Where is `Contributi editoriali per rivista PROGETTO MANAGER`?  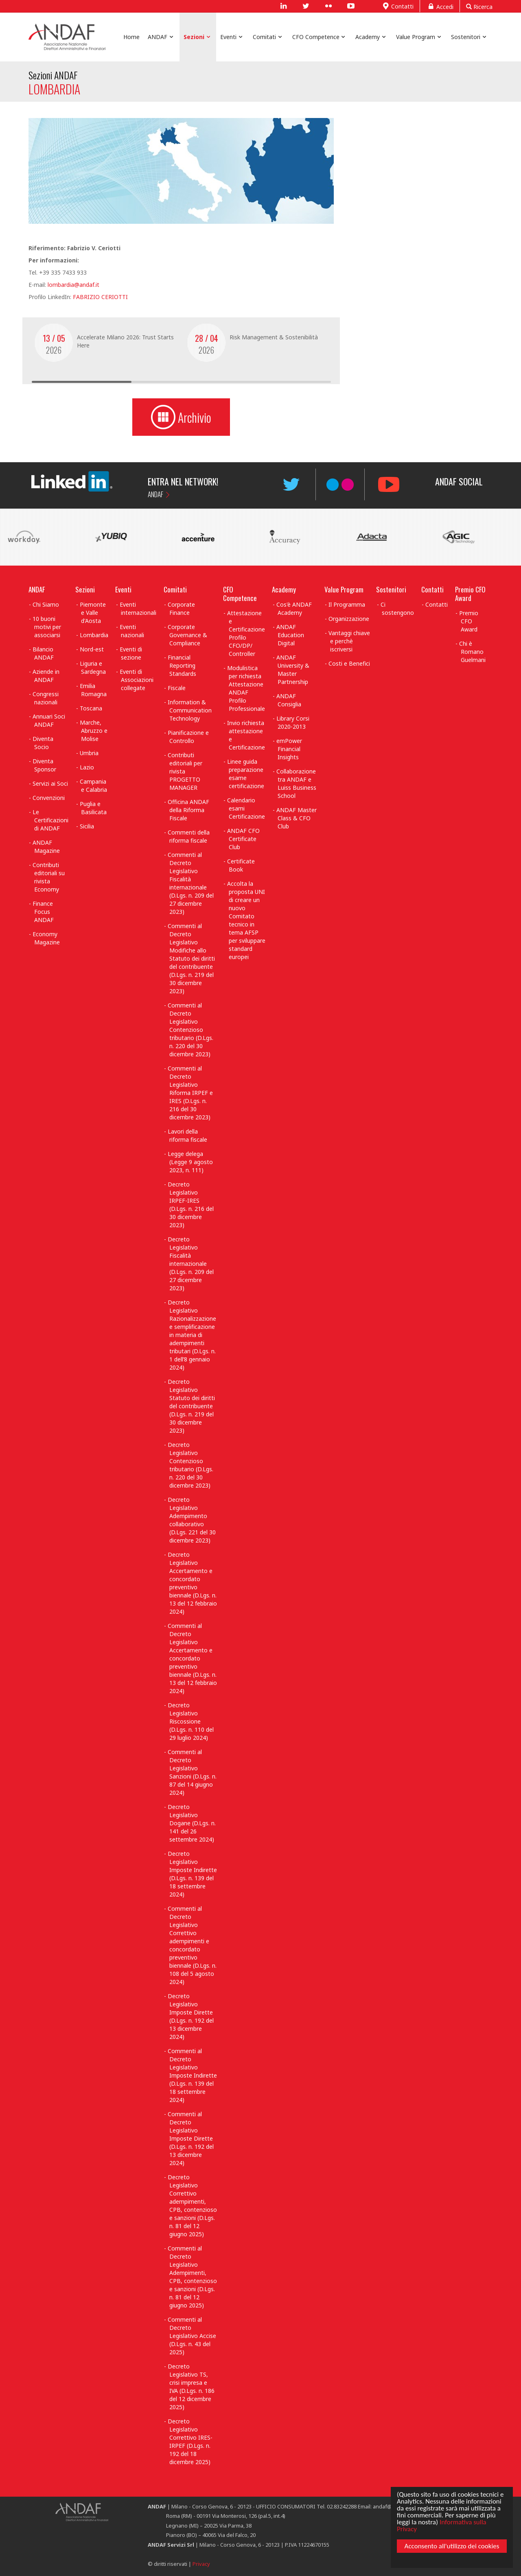 Contributi editoriali per rivista PROGETTO MANAGER is located at coordinates (185, 771).